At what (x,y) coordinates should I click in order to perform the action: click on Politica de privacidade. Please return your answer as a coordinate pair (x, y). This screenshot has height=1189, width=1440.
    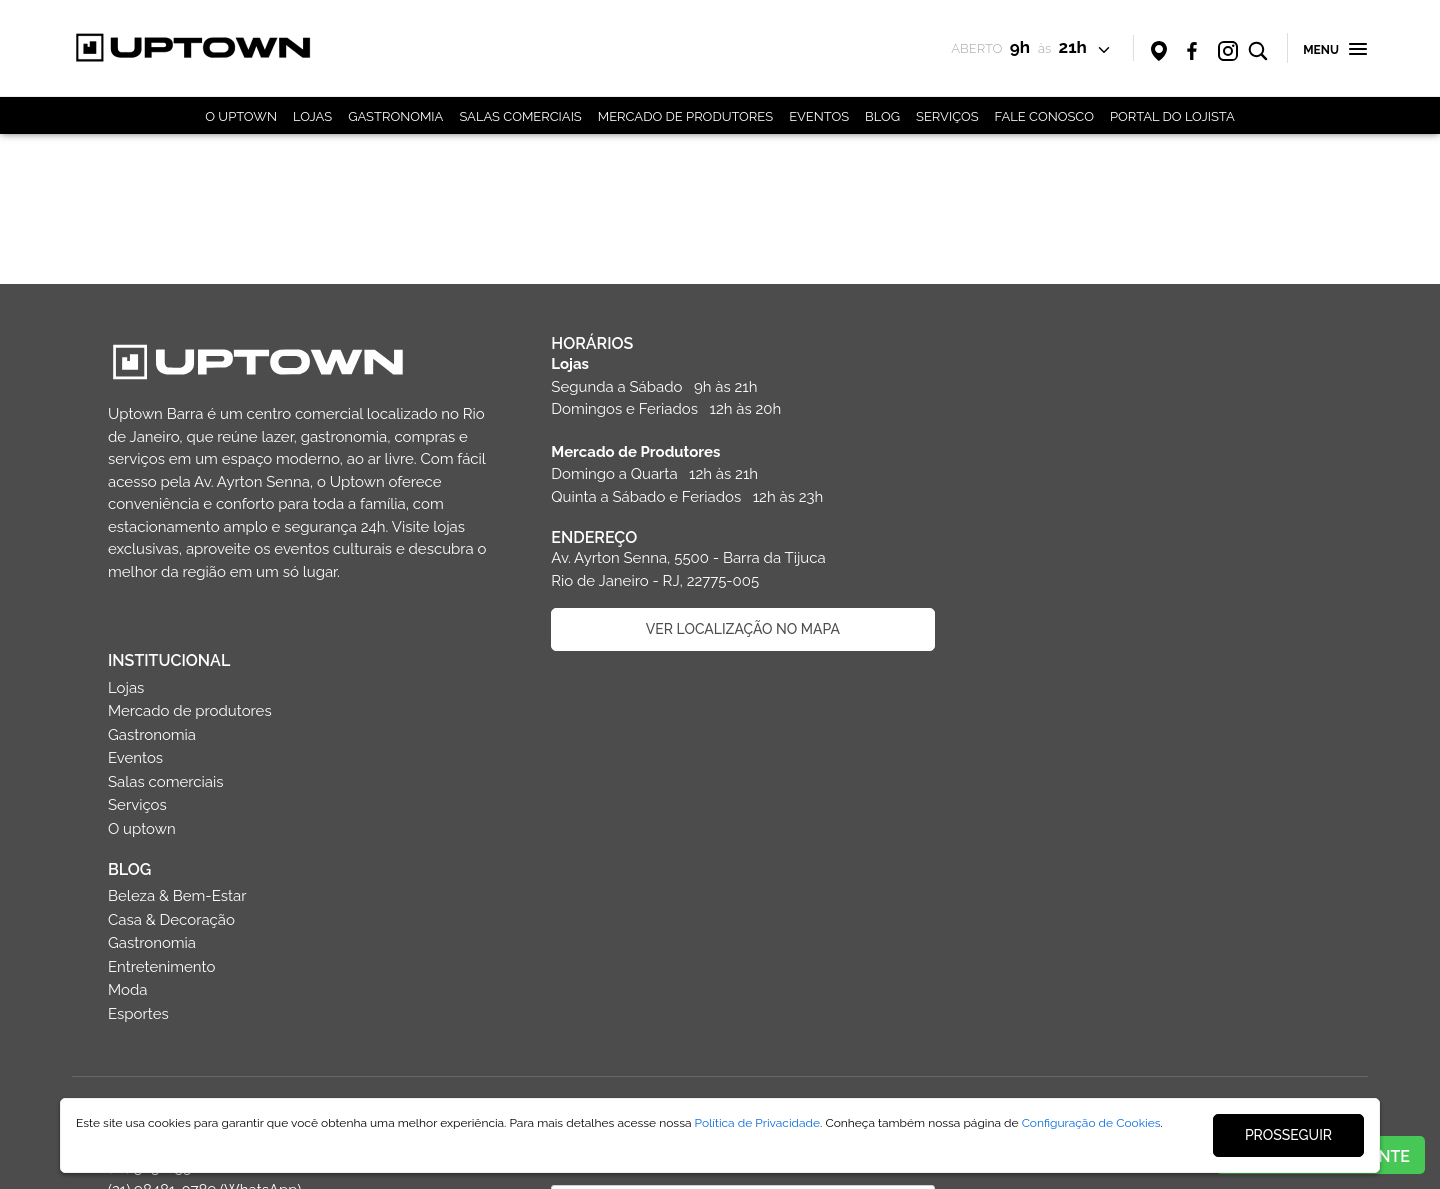
    Looking at the image, I should click on (298, 1064).